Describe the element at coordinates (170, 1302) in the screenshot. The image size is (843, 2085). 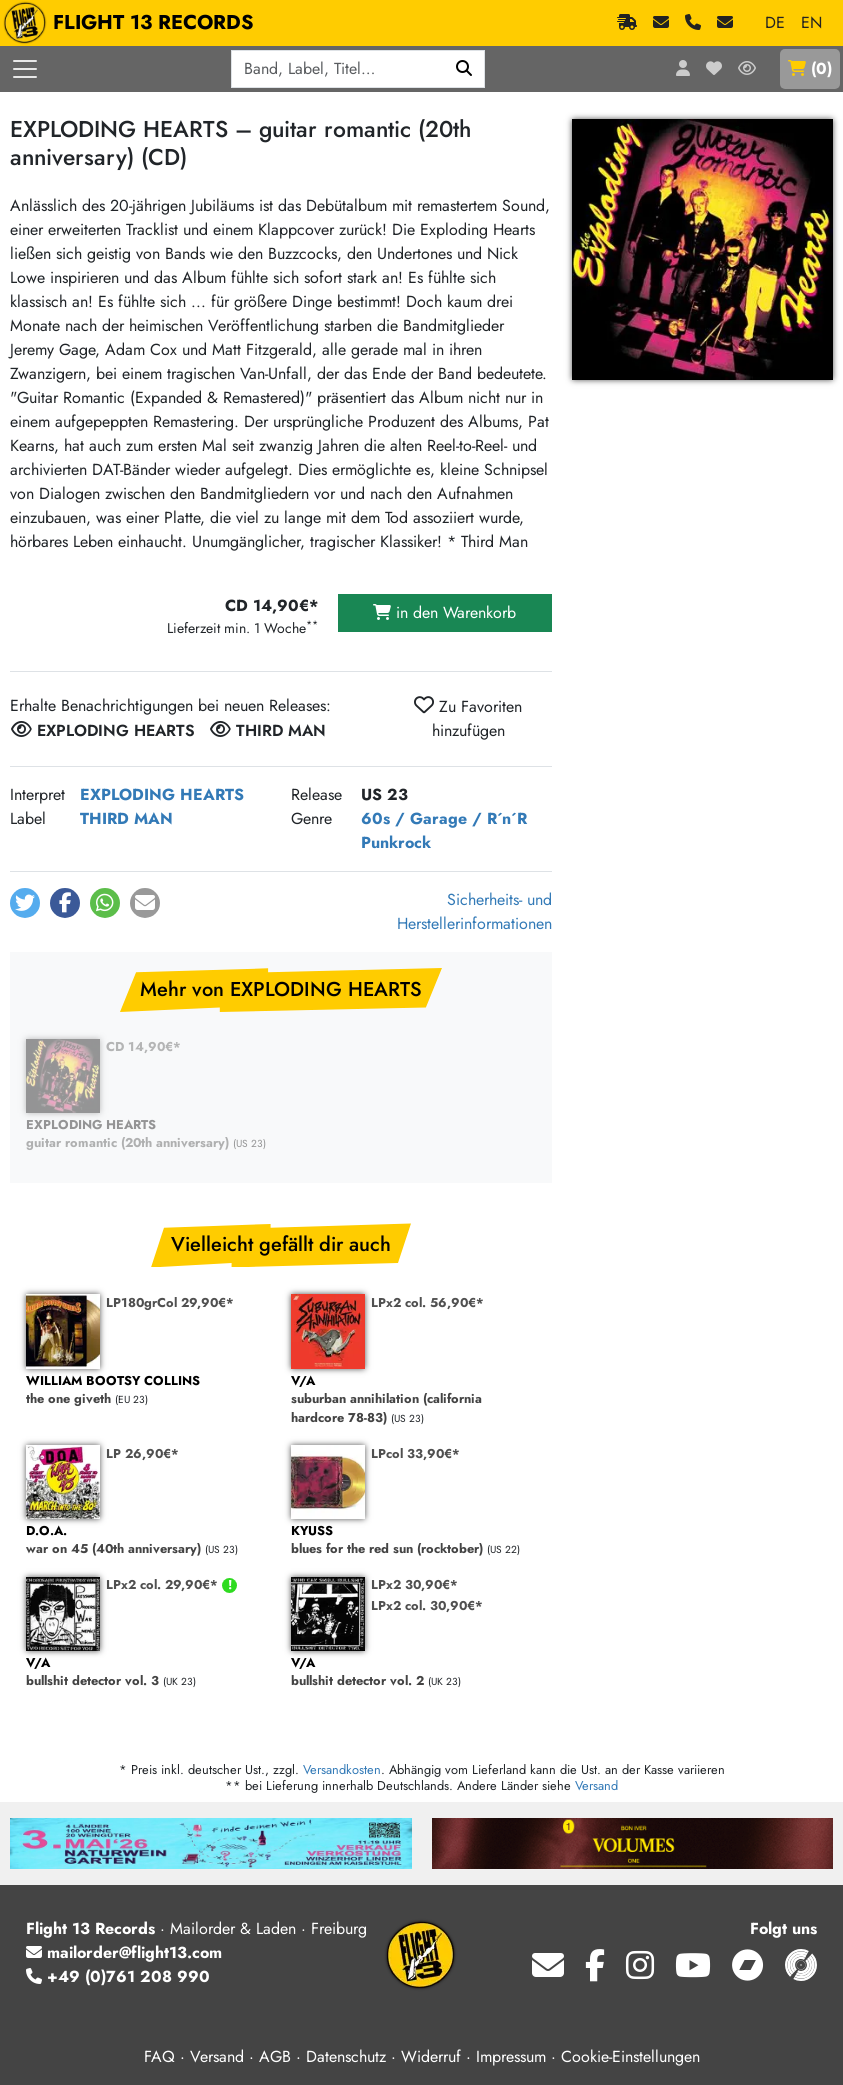
I see `LP180grCol 29,90€*` at that location.